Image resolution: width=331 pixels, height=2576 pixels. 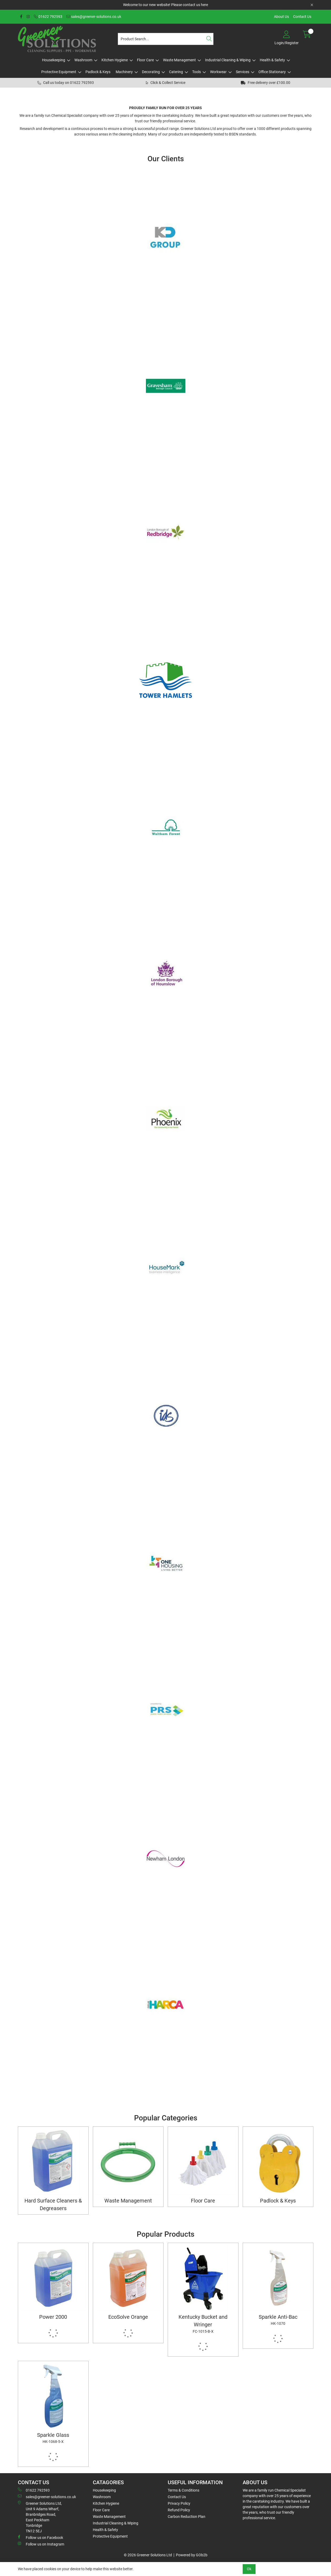 I want to click on Floor Care, so click(x=145, y=60).